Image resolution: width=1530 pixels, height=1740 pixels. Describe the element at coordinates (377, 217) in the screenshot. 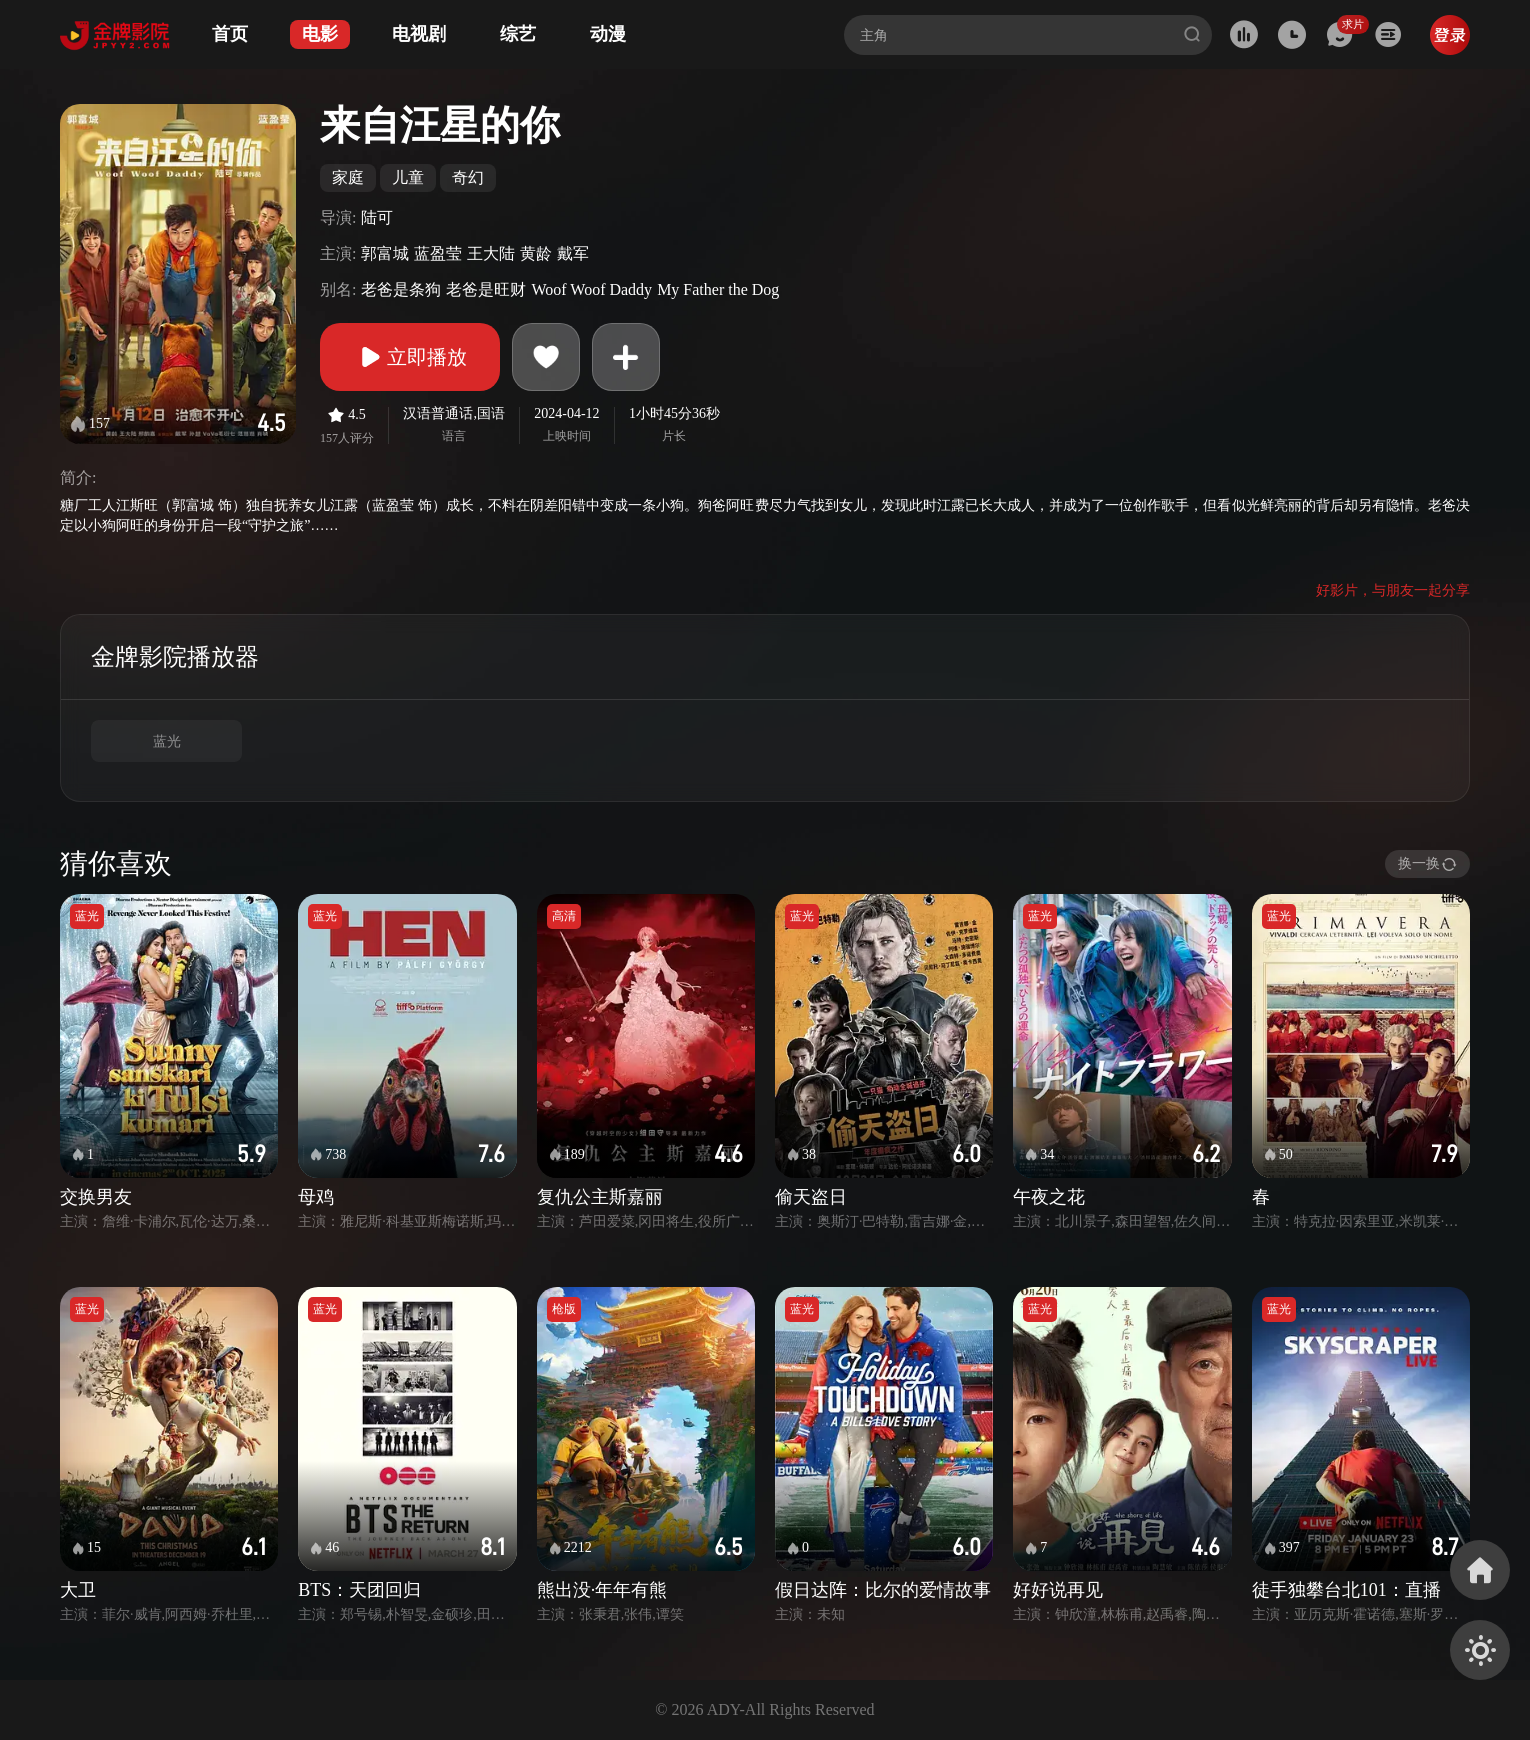

I see `陆可` at that location.